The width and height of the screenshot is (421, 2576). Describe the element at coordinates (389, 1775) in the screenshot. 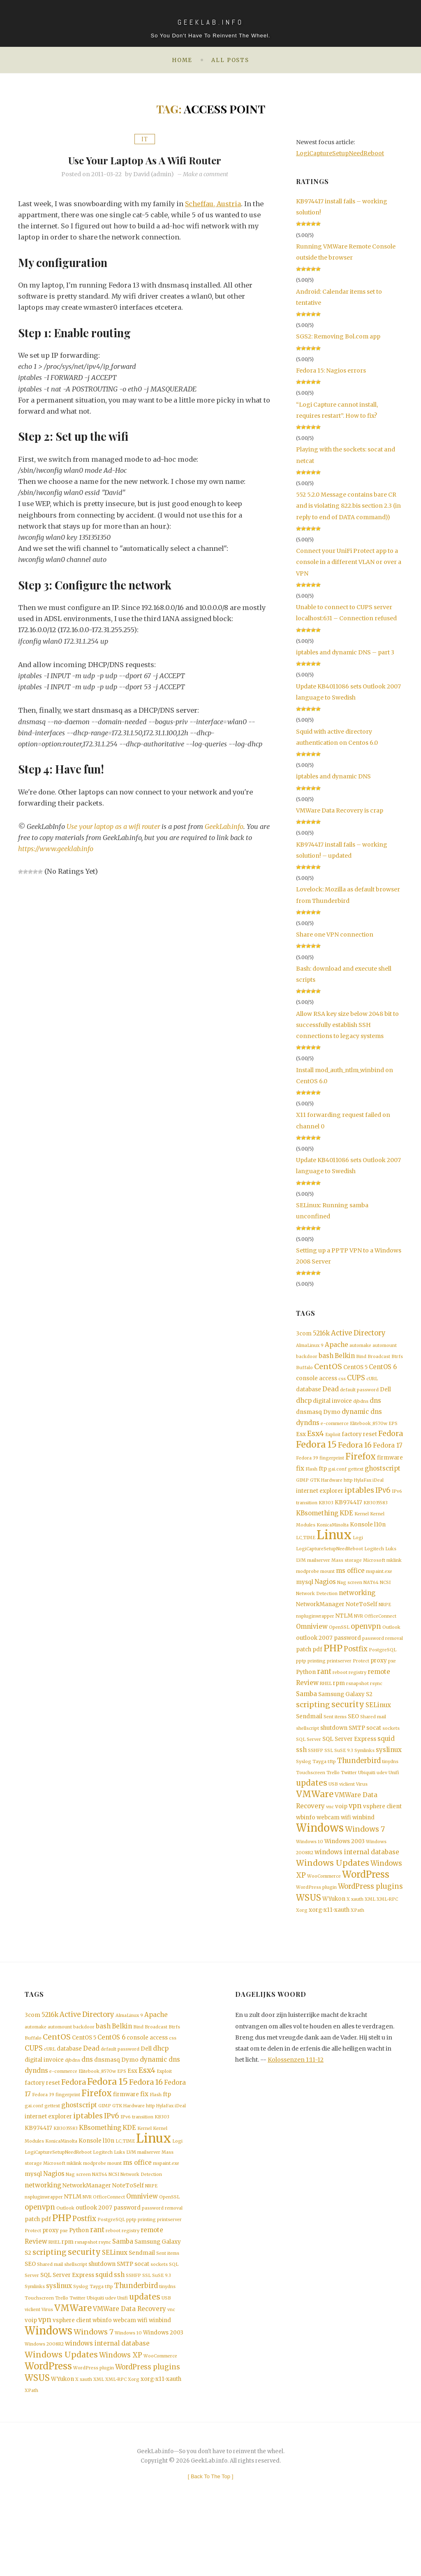

I see `syslinux [syslinux (3 items)]` at that location.